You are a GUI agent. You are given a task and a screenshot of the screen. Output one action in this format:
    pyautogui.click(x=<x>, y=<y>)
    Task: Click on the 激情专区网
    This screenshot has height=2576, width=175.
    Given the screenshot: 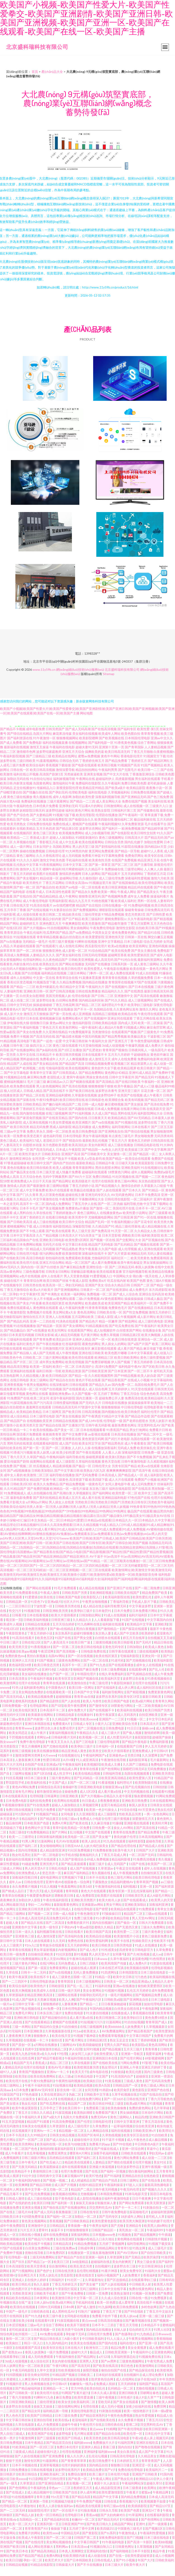 What is the action you would take?
    pyautogui.click(x=32, y=2461)
    